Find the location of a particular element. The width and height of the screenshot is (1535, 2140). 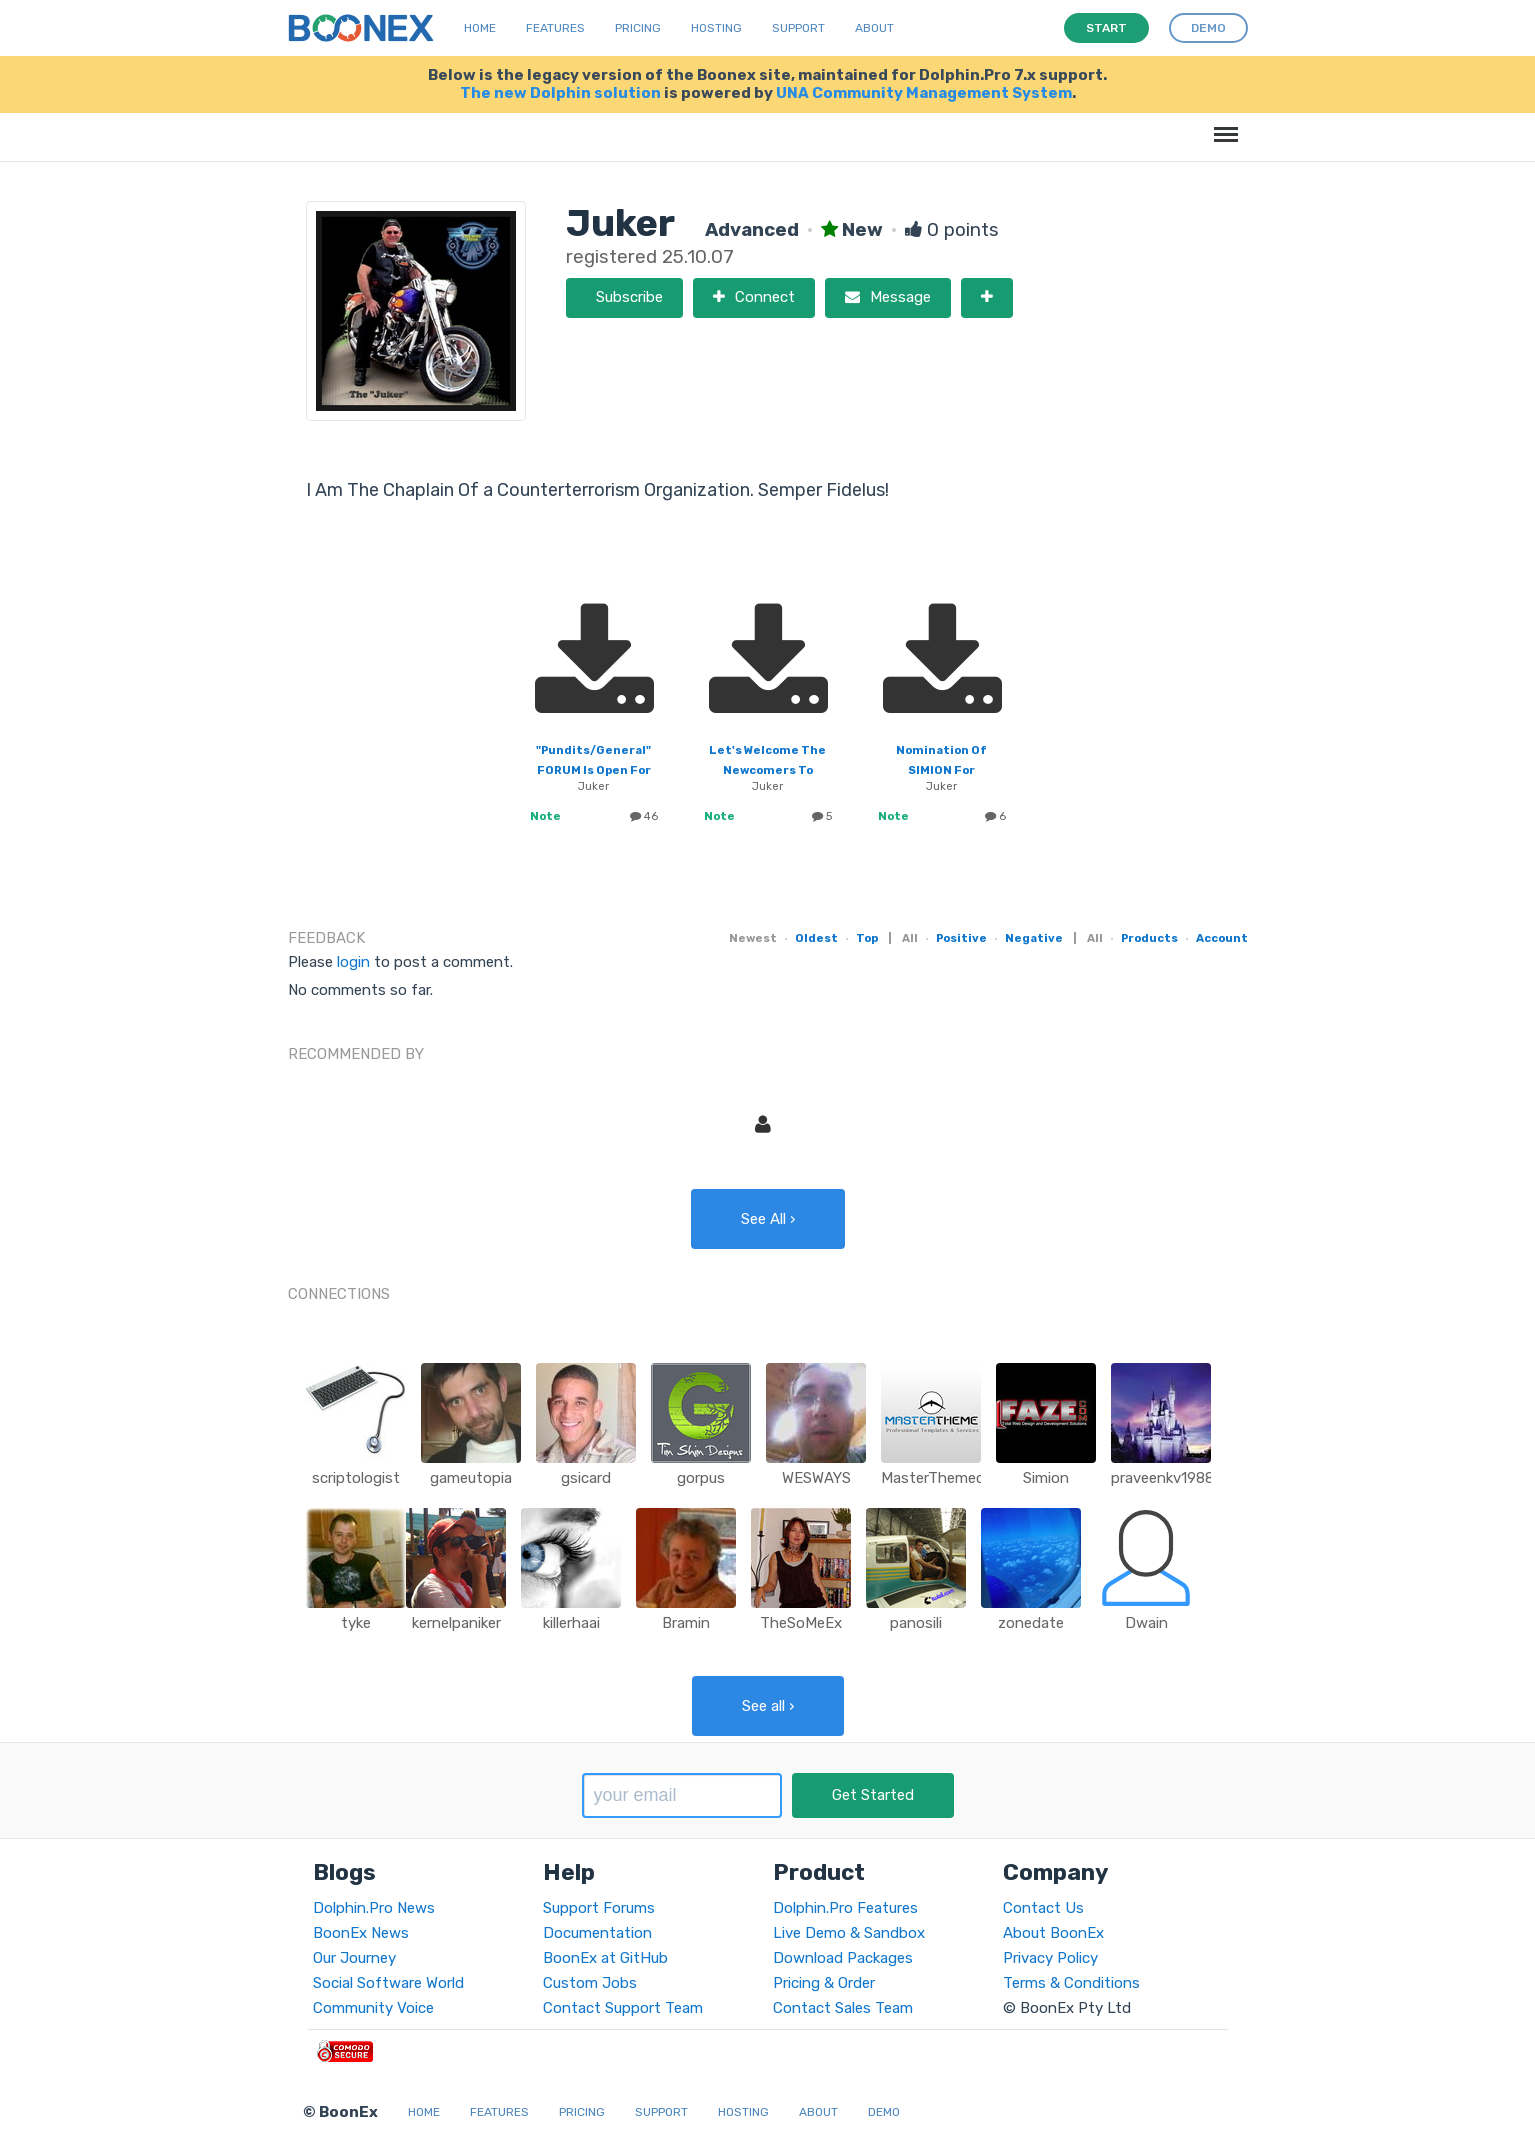

The new Dolphin solution is located at coordinates (560, 93).